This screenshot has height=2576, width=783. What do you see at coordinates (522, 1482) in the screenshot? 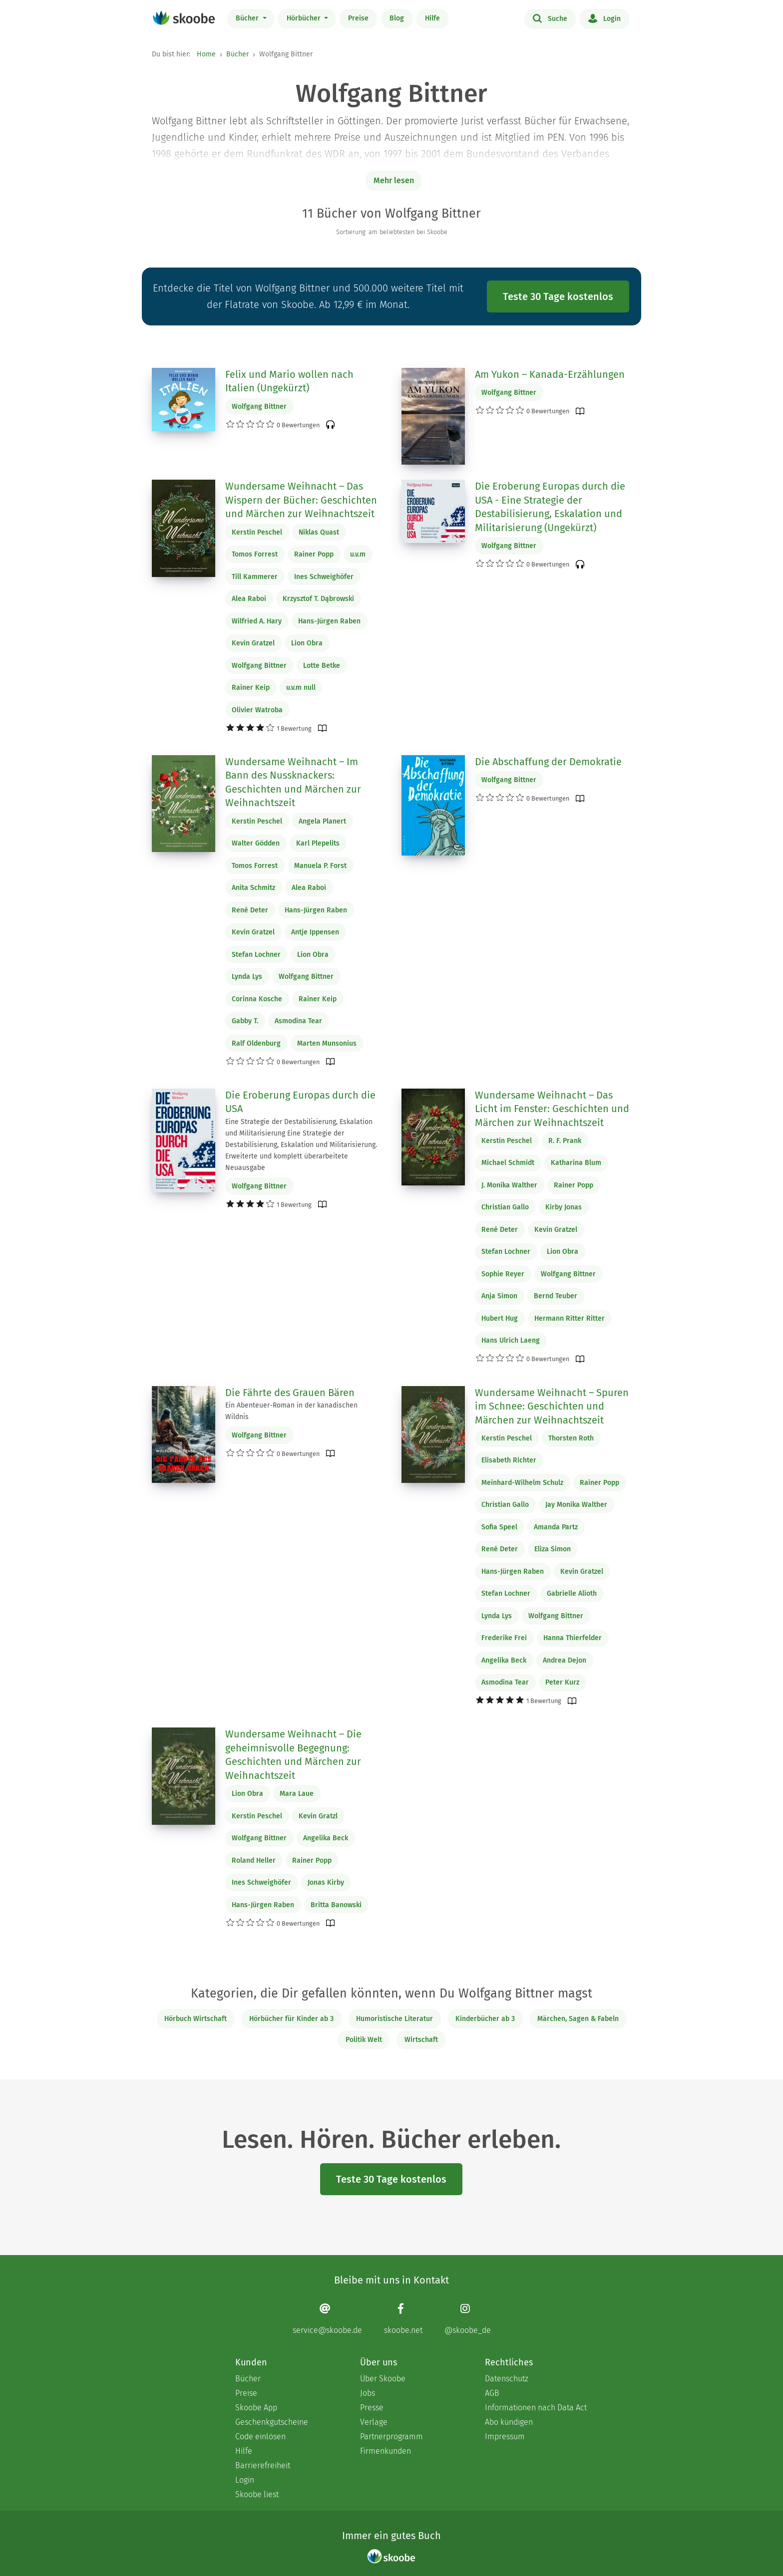
I see `Meinhard-Wilhelm Schulz` at bounding box center [522, 1482].